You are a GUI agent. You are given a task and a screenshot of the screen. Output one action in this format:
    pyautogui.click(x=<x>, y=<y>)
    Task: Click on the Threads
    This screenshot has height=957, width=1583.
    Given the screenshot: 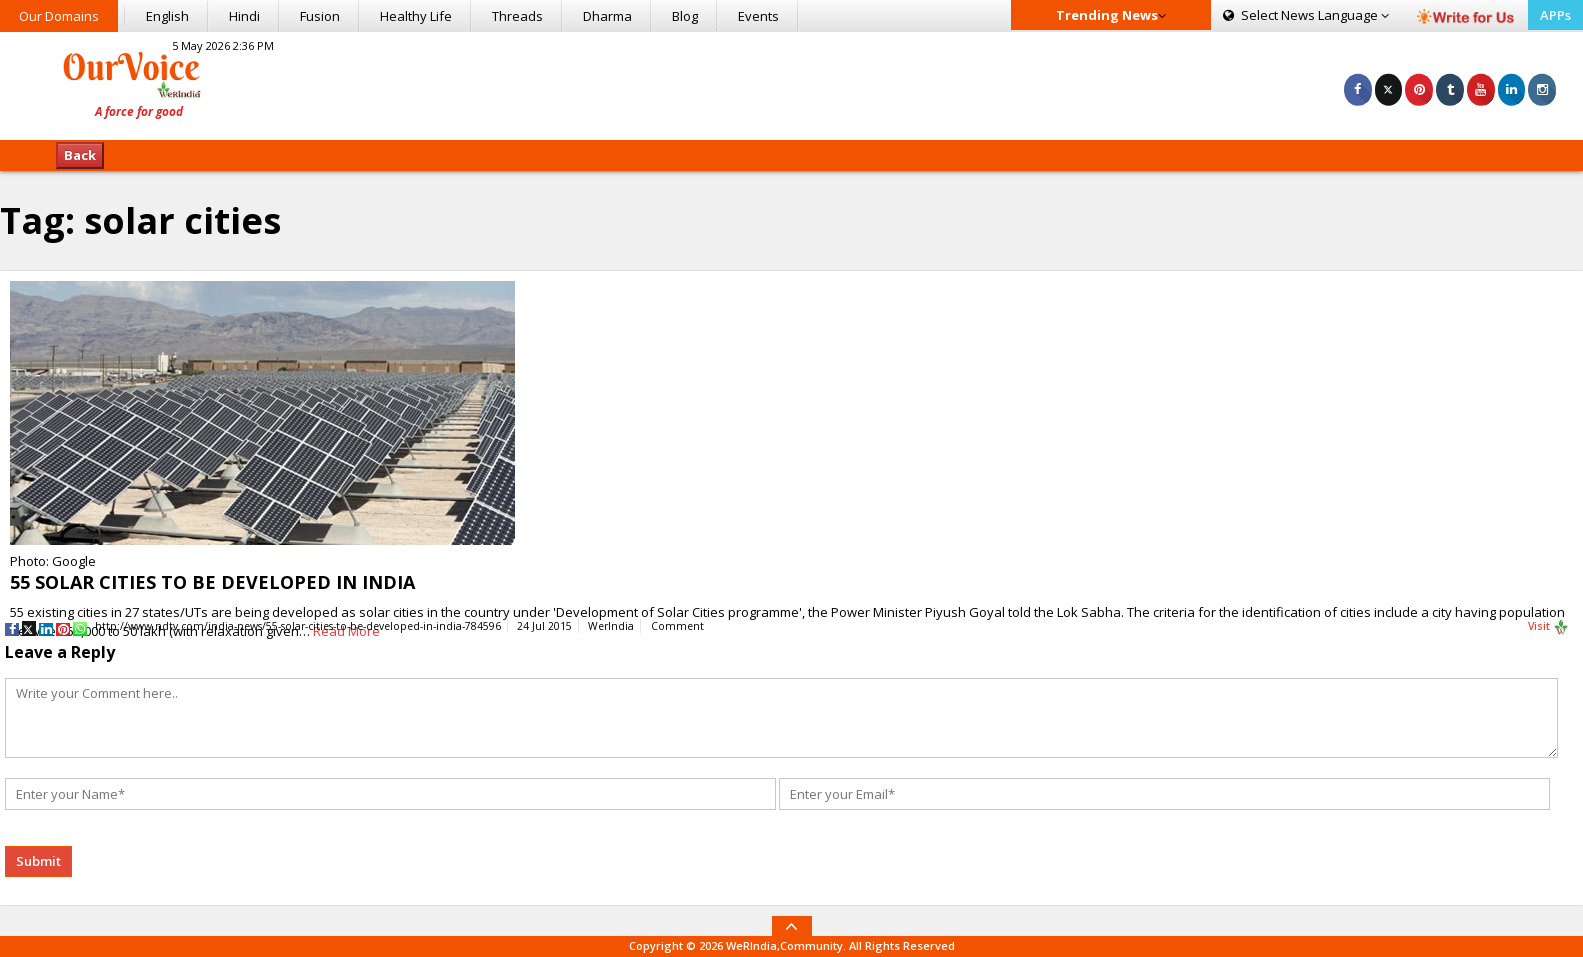 What is the action you would take?
    pyautogui.click(x=517, y=16)
    